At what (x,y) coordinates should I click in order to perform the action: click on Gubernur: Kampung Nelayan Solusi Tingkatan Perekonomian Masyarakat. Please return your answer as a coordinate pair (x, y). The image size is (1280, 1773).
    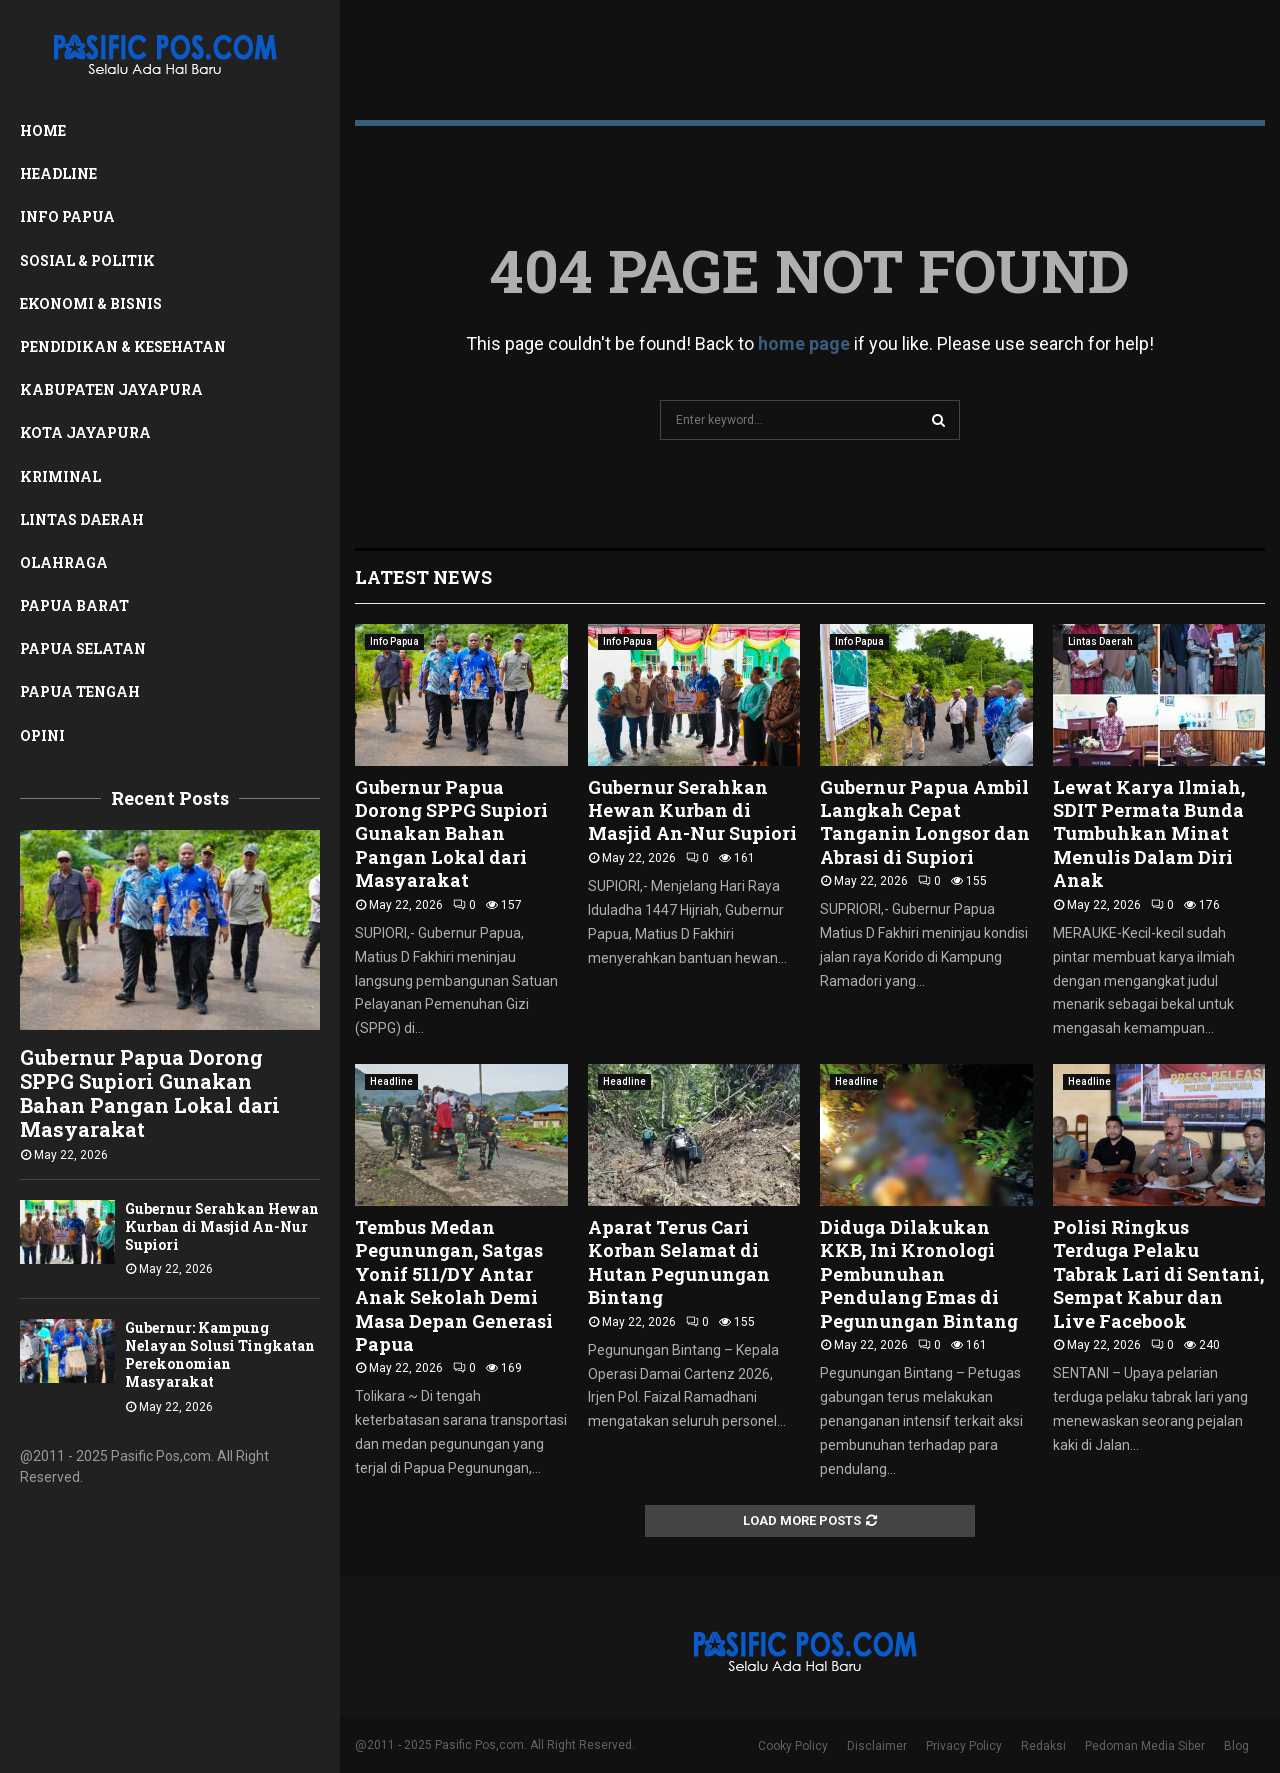
    Looking at the image, I should click on (220, 1354).